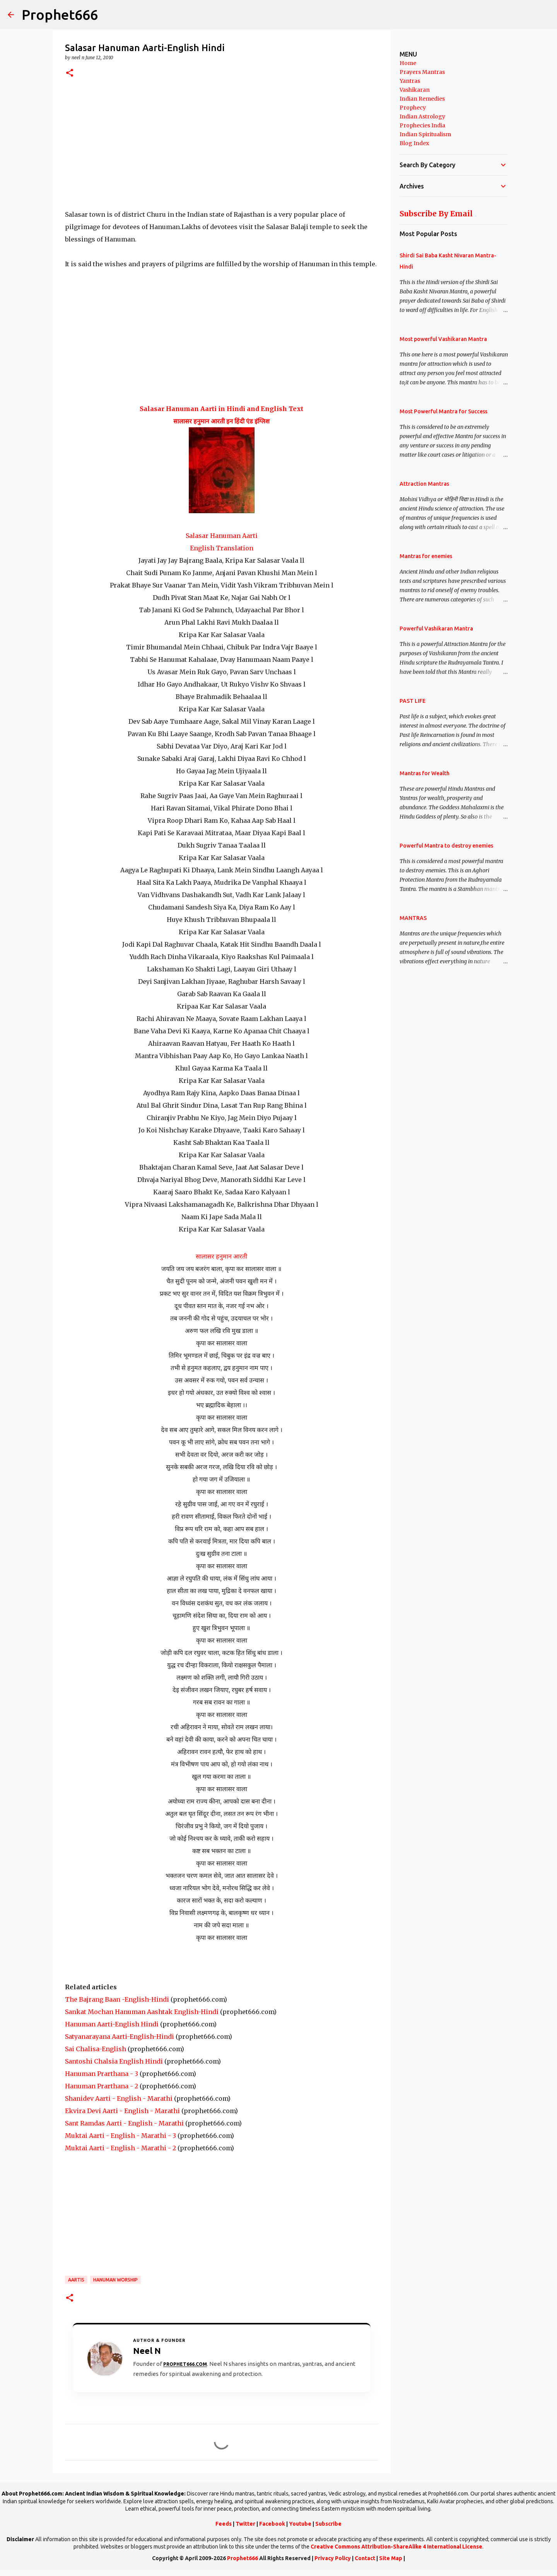  I want to click on Subscribe By Email, so click(436, 213).